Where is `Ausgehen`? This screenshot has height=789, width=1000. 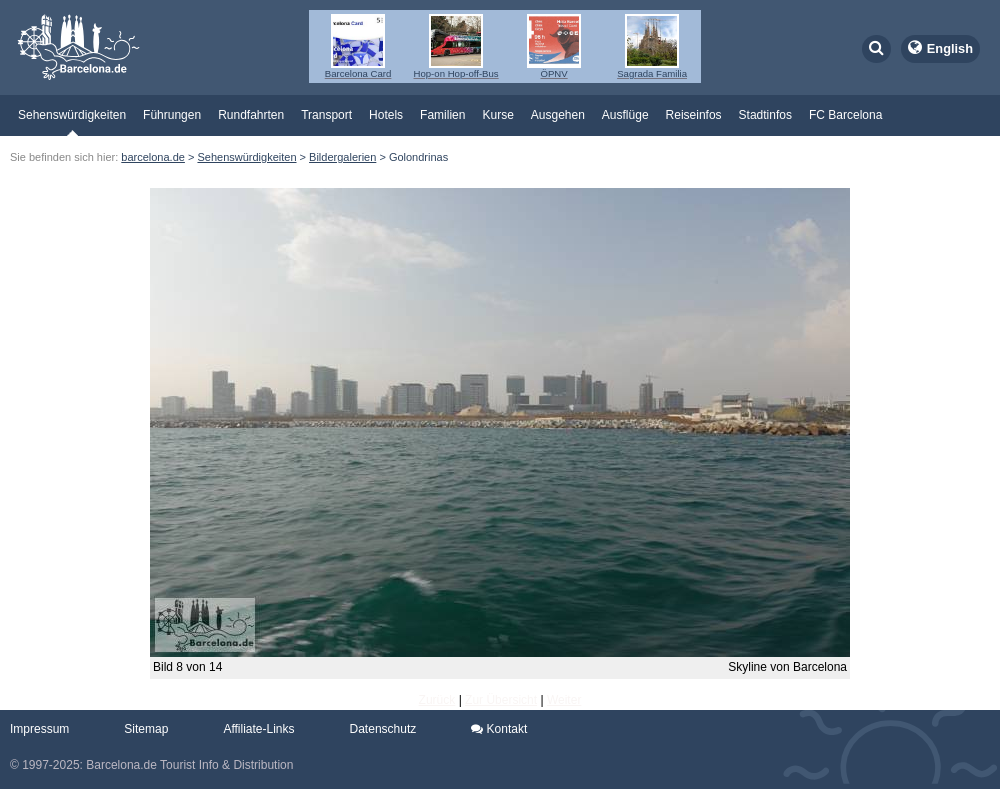
Ausgehen is located at coordinates (558, 115).